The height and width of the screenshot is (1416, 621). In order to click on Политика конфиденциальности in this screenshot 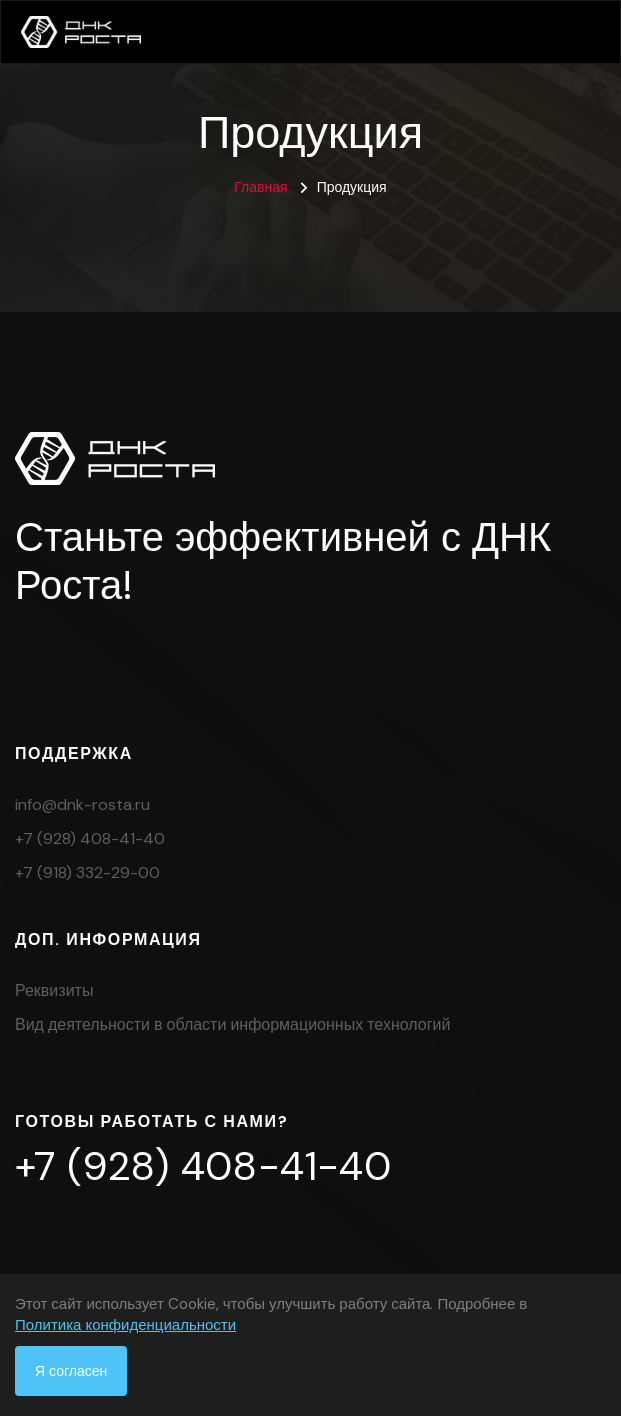, I will do `click(125, 1325)`.